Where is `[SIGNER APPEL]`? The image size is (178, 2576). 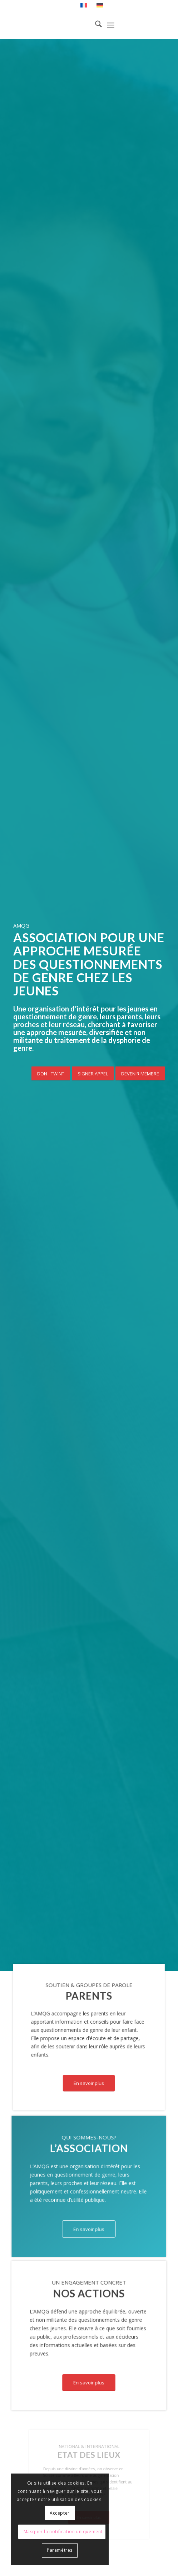
[SIGNER APPEL] is located at coordinates (93, 1073).